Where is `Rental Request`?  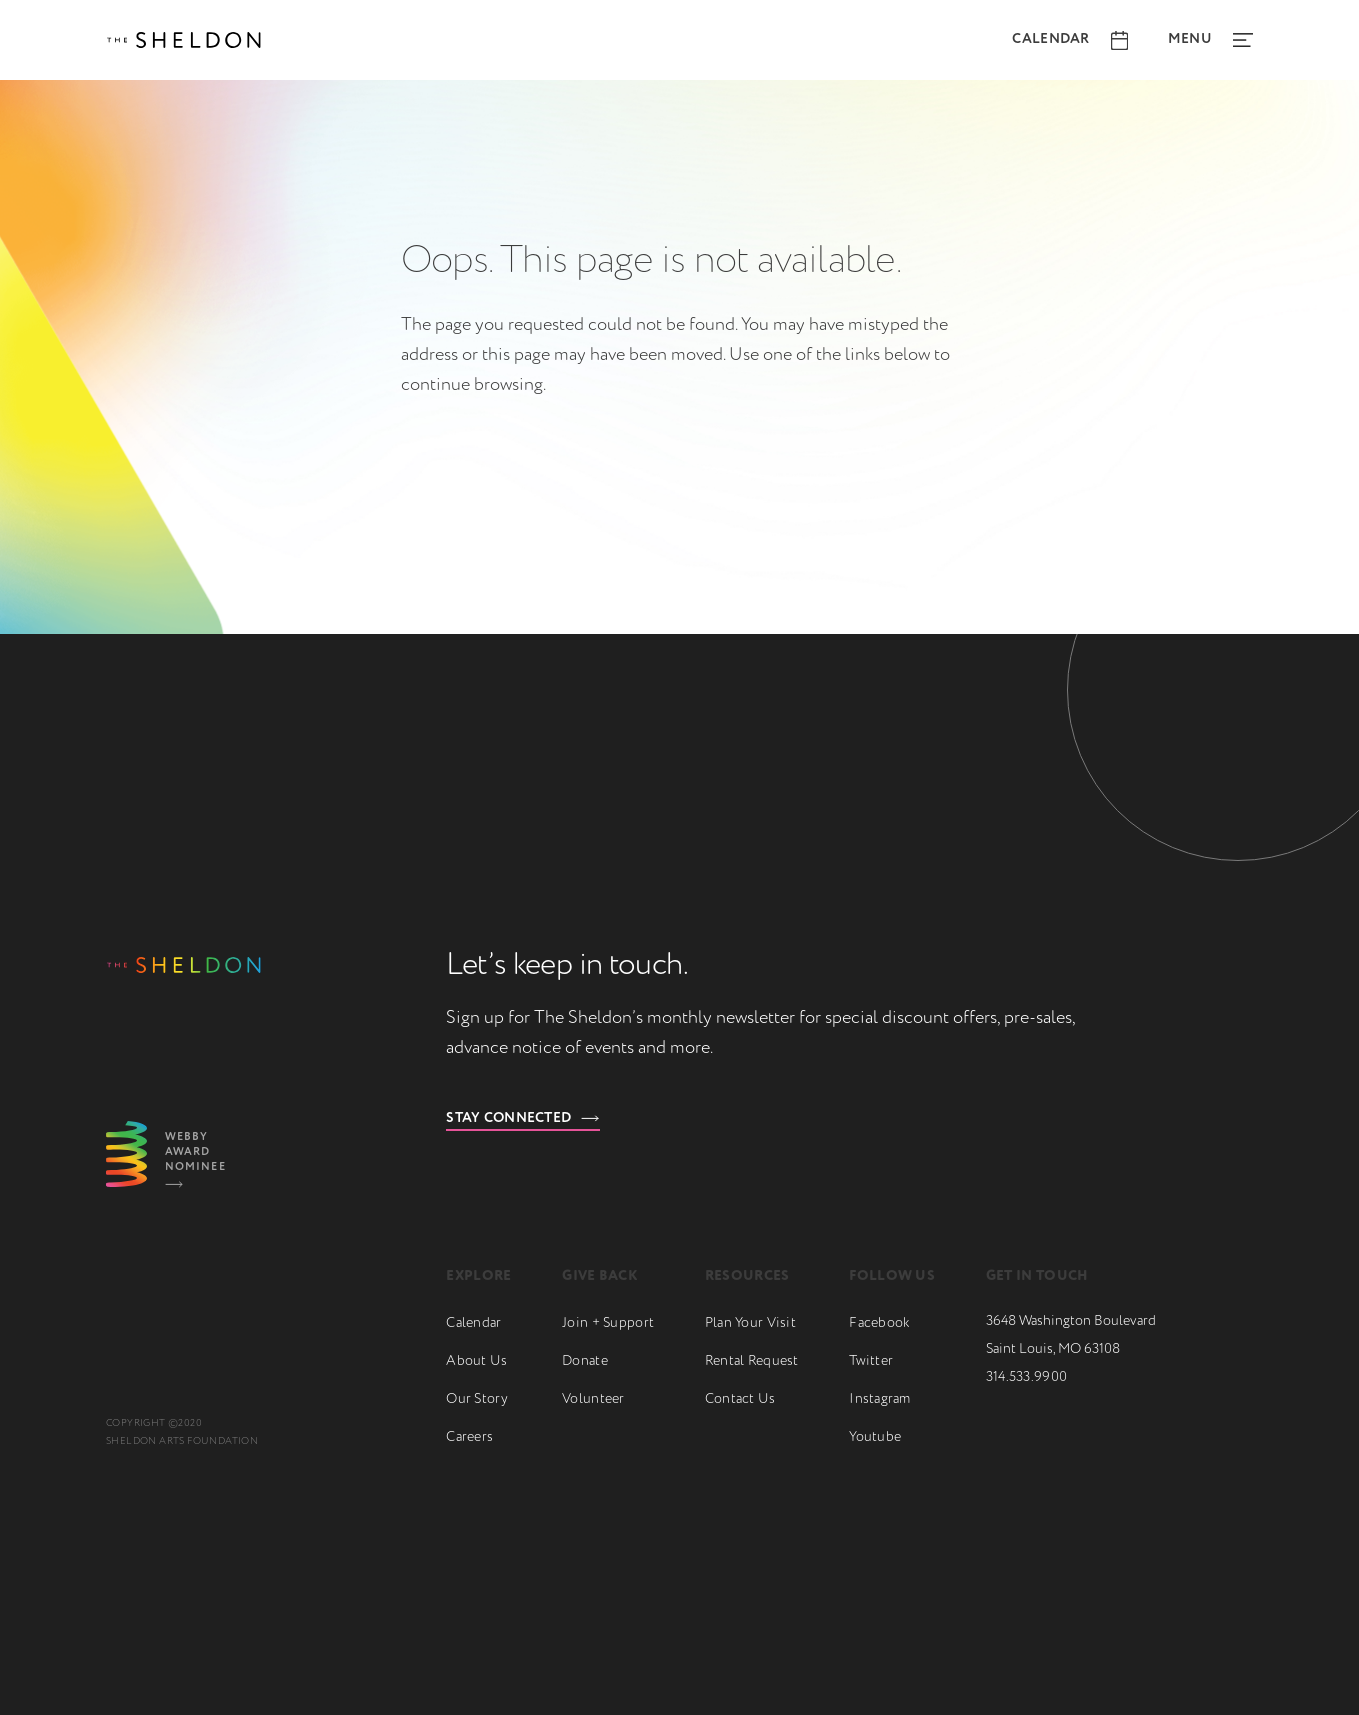
Rental Request is located at coordinates (752, 1361).